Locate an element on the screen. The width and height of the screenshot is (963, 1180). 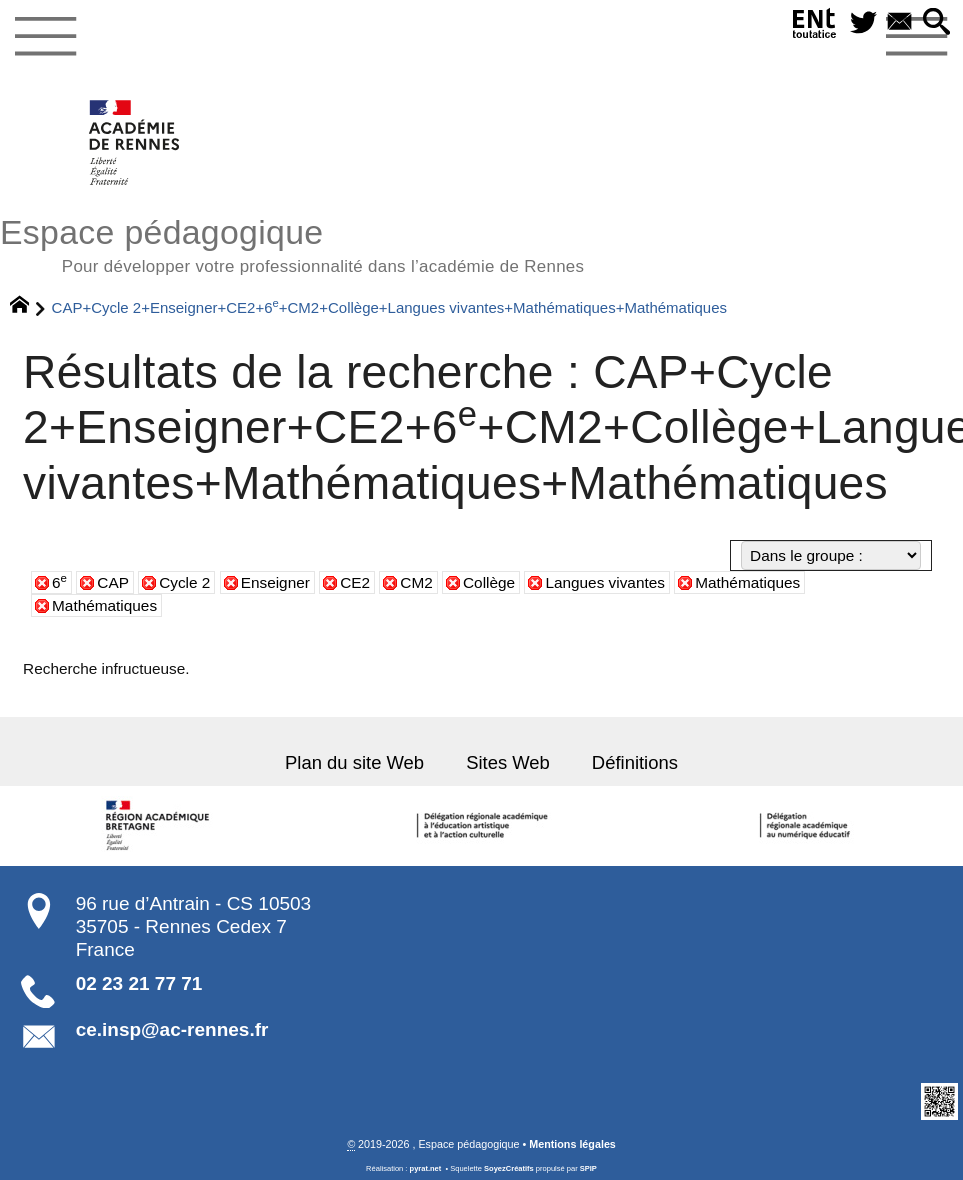
[button] is located at coordinates (937, 23).